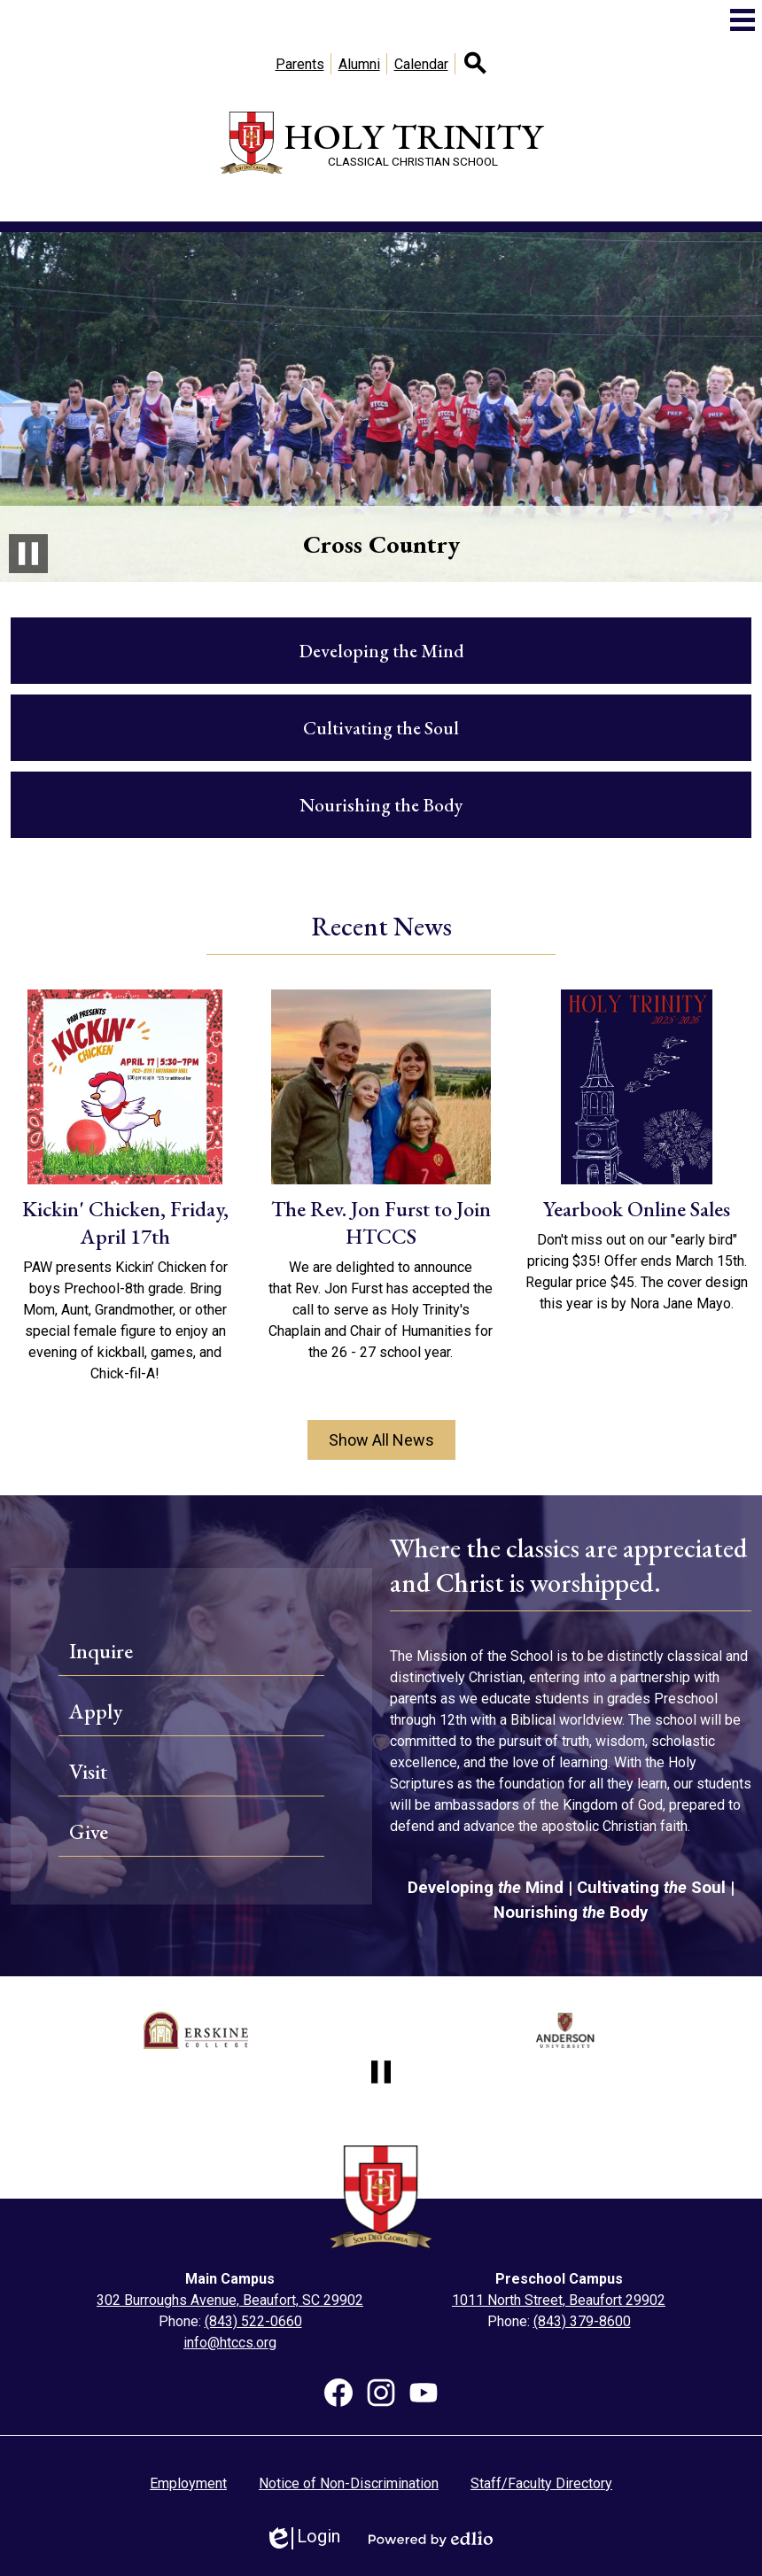 The height and width of the screenshot is (2576, 762). Describe the element at coordinates (359, 64) in the screenshot. I see `Alumni` at that location.